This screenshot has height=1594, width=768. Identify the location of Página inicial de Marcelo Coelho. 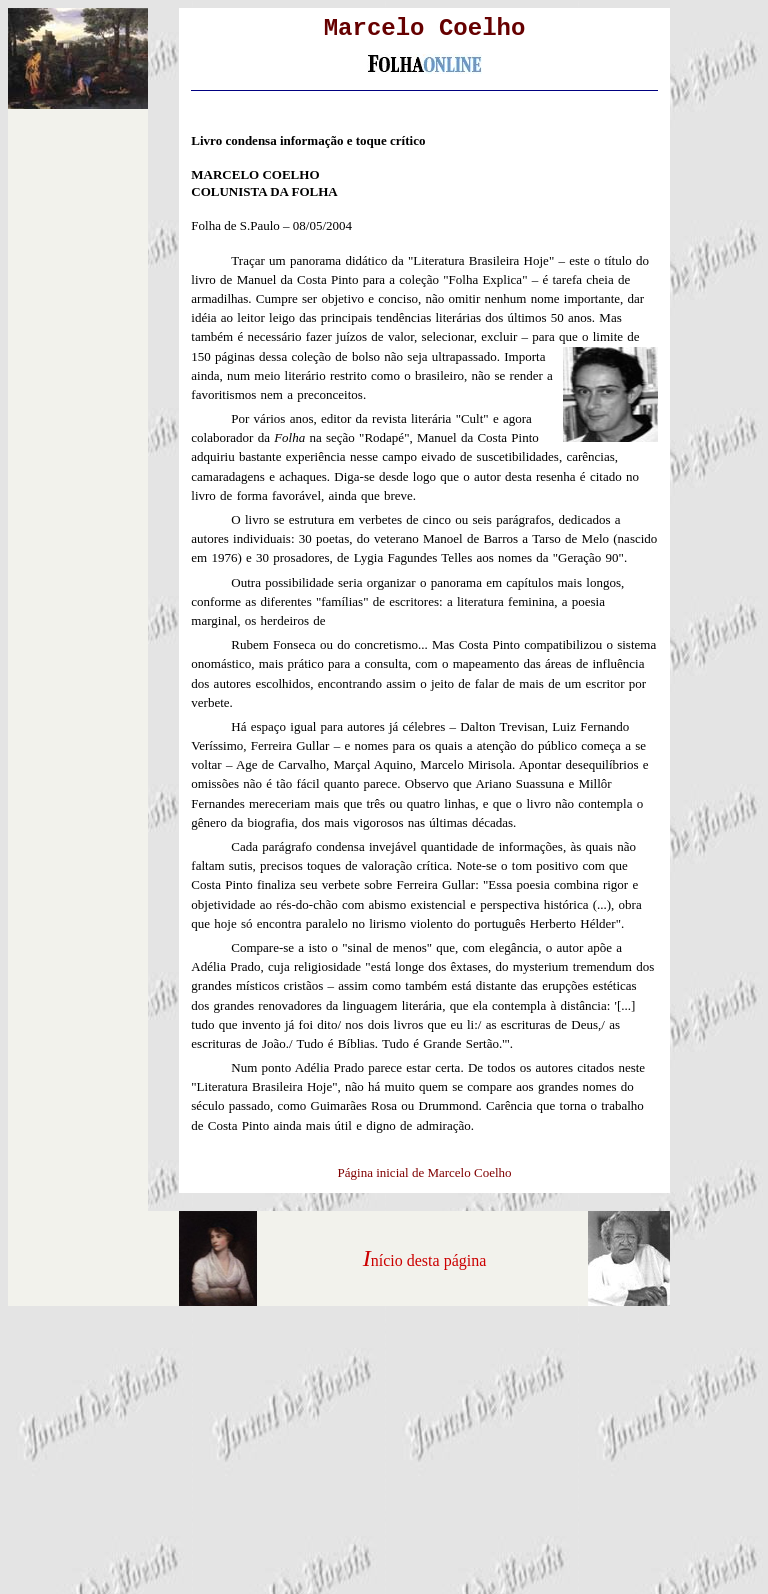
(425, 1172).